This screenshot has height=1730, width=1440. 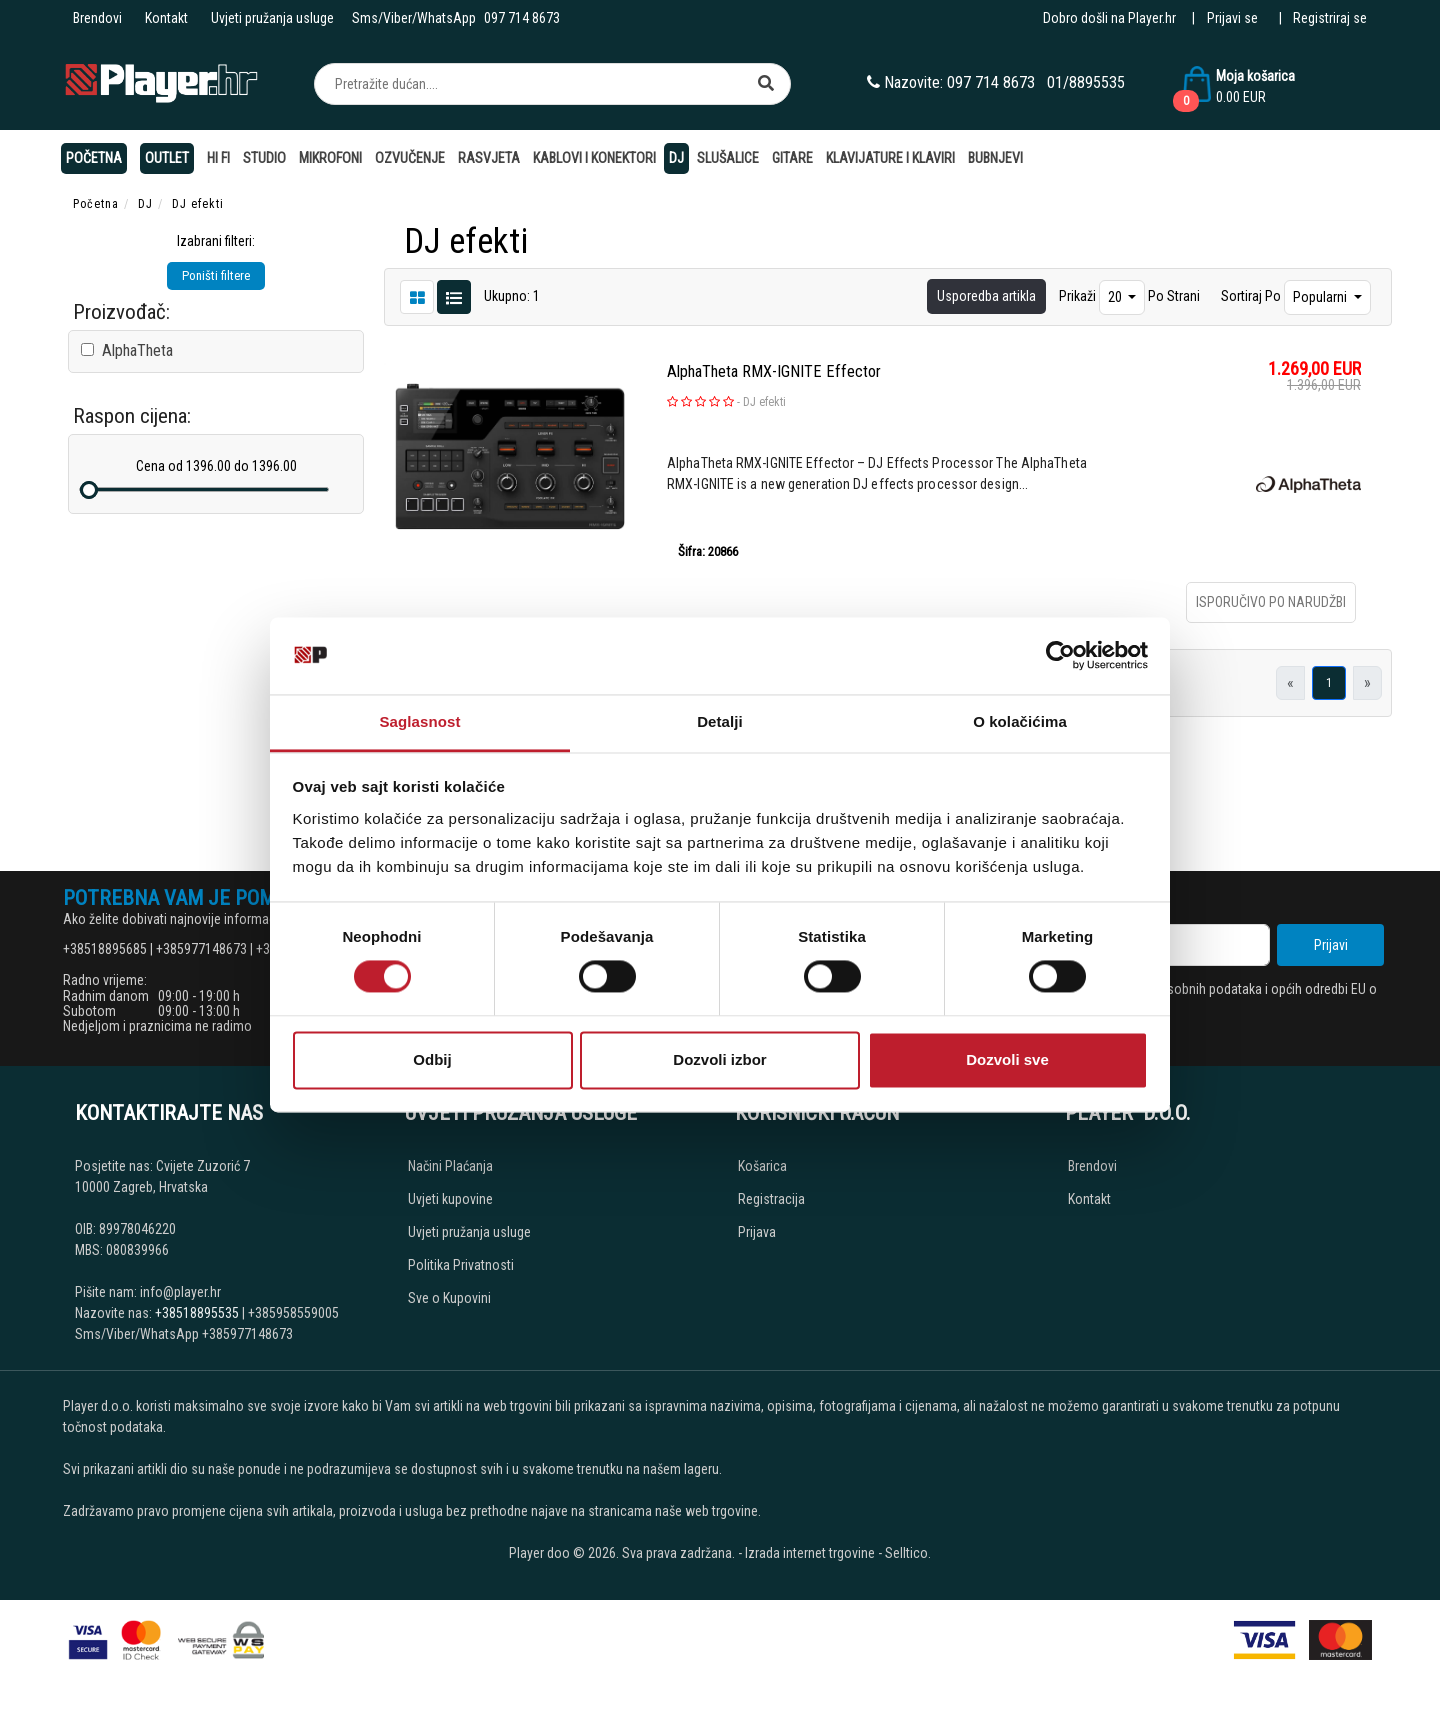 What do you see at coordinates (167, 158) in the screenshot?
I see `OUTLET` at bounding box center [167, 158].